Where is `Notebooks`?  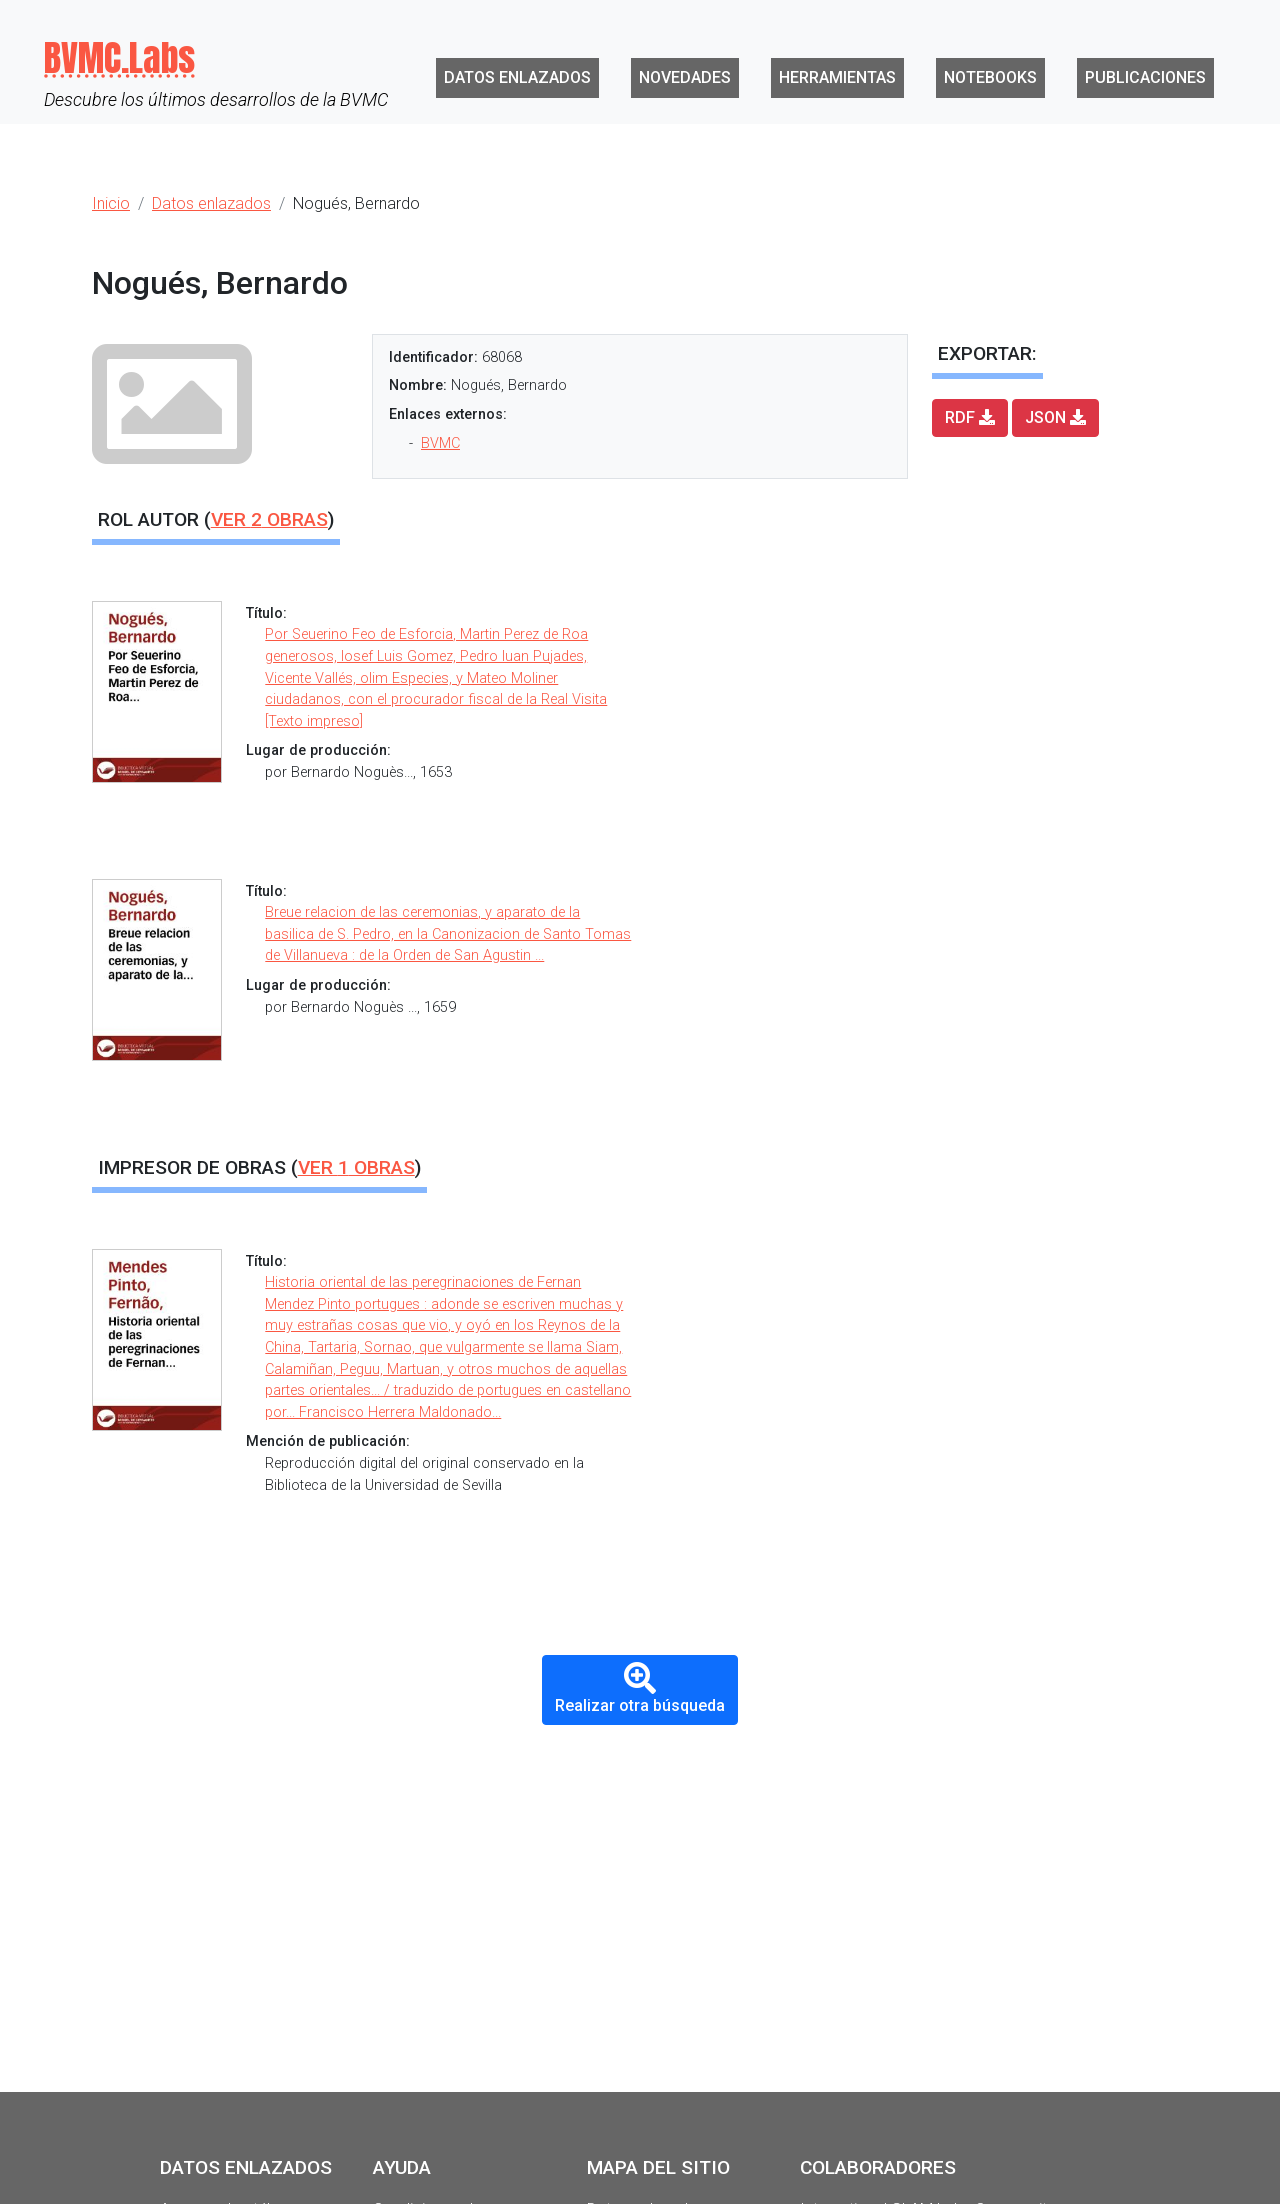
Notebooks is located at coordinates (990, 77).